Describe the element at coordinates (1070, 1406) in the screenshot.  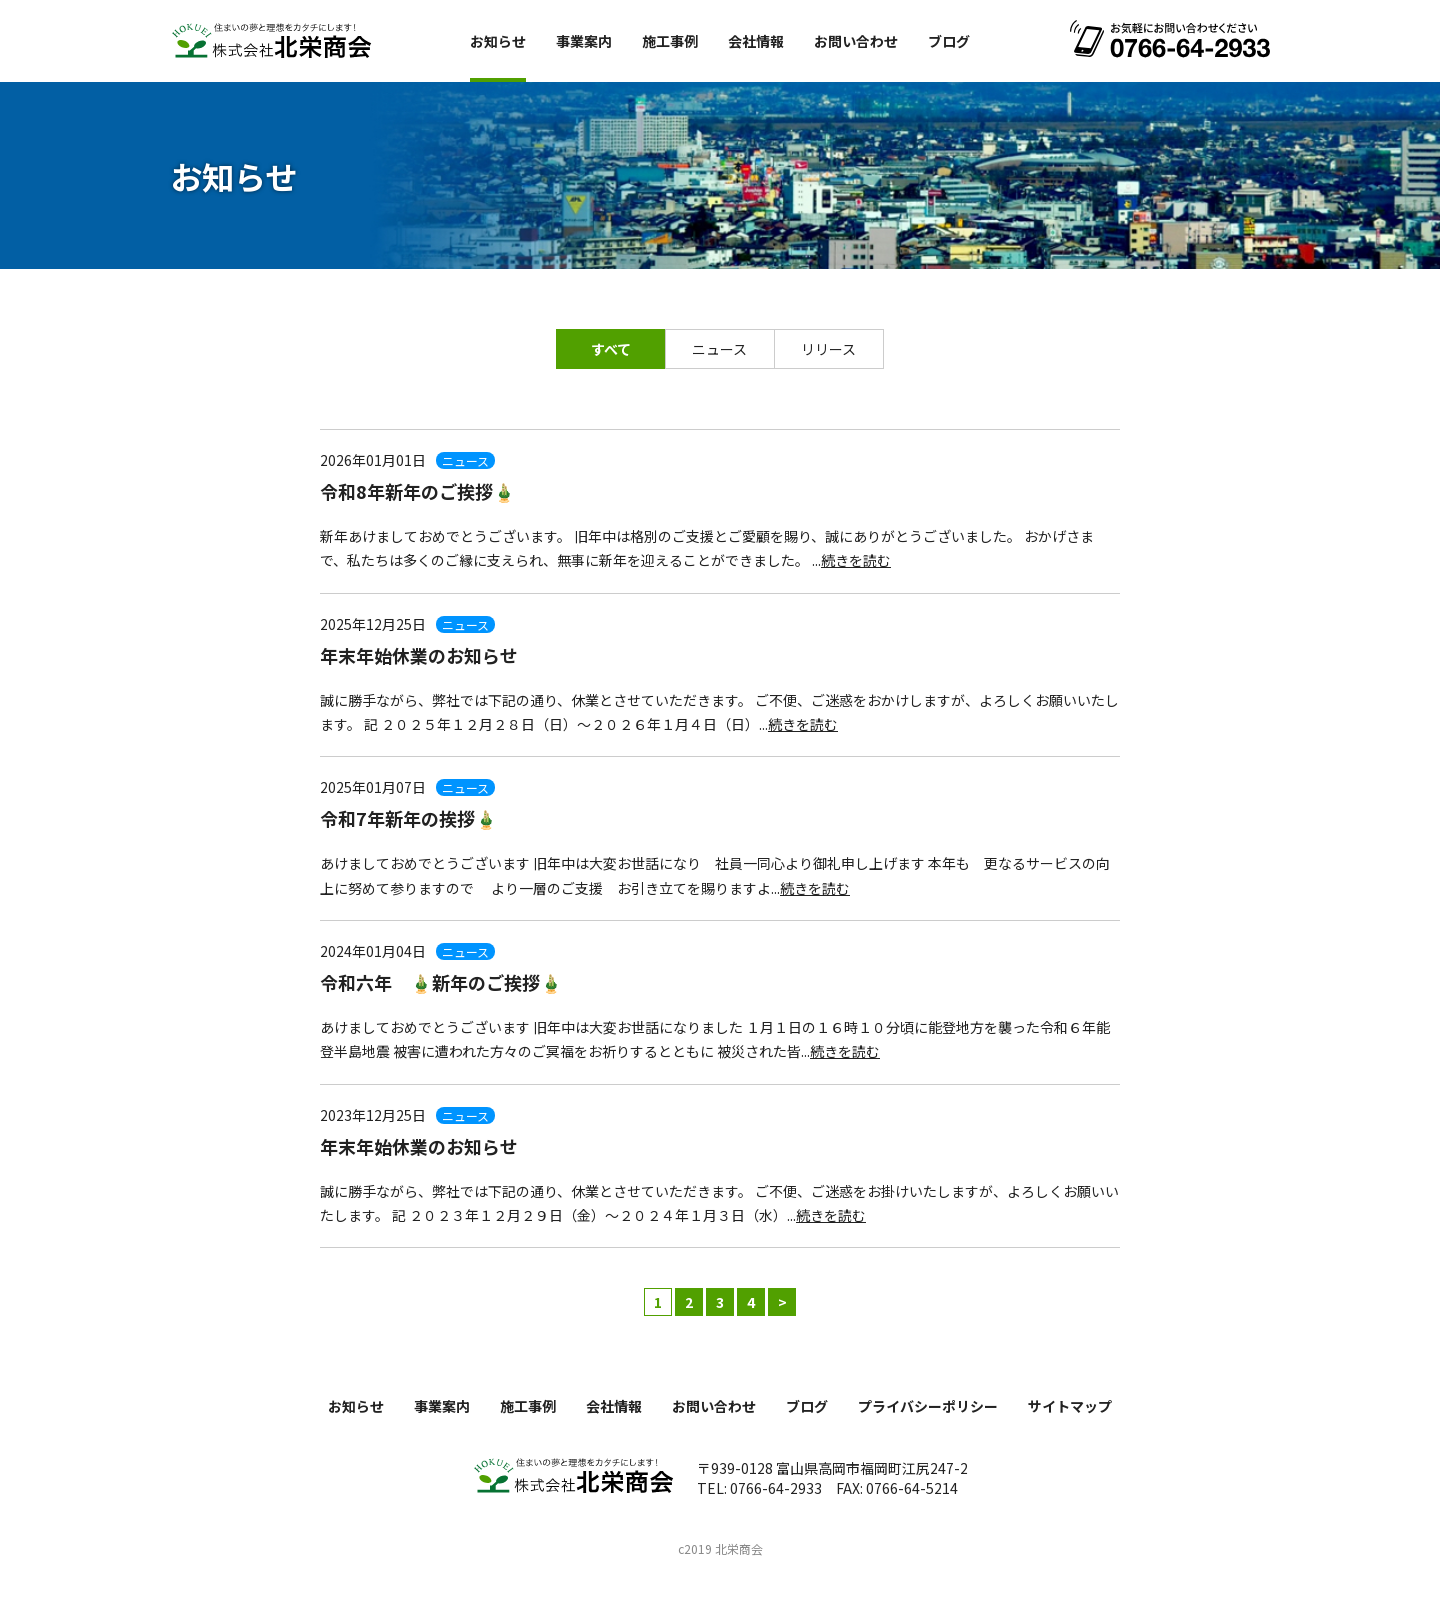
I see `サイトマップ` at that location.